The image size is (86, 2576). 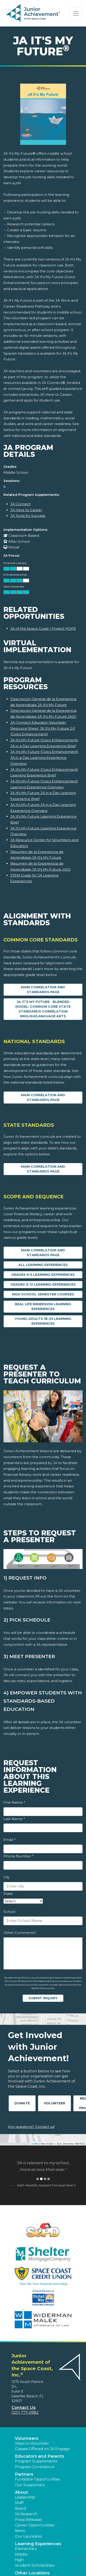 What do you see at coordinates (22, 2103) in the screenshot?
I see `Donate` at bounding box center [22, 2103].